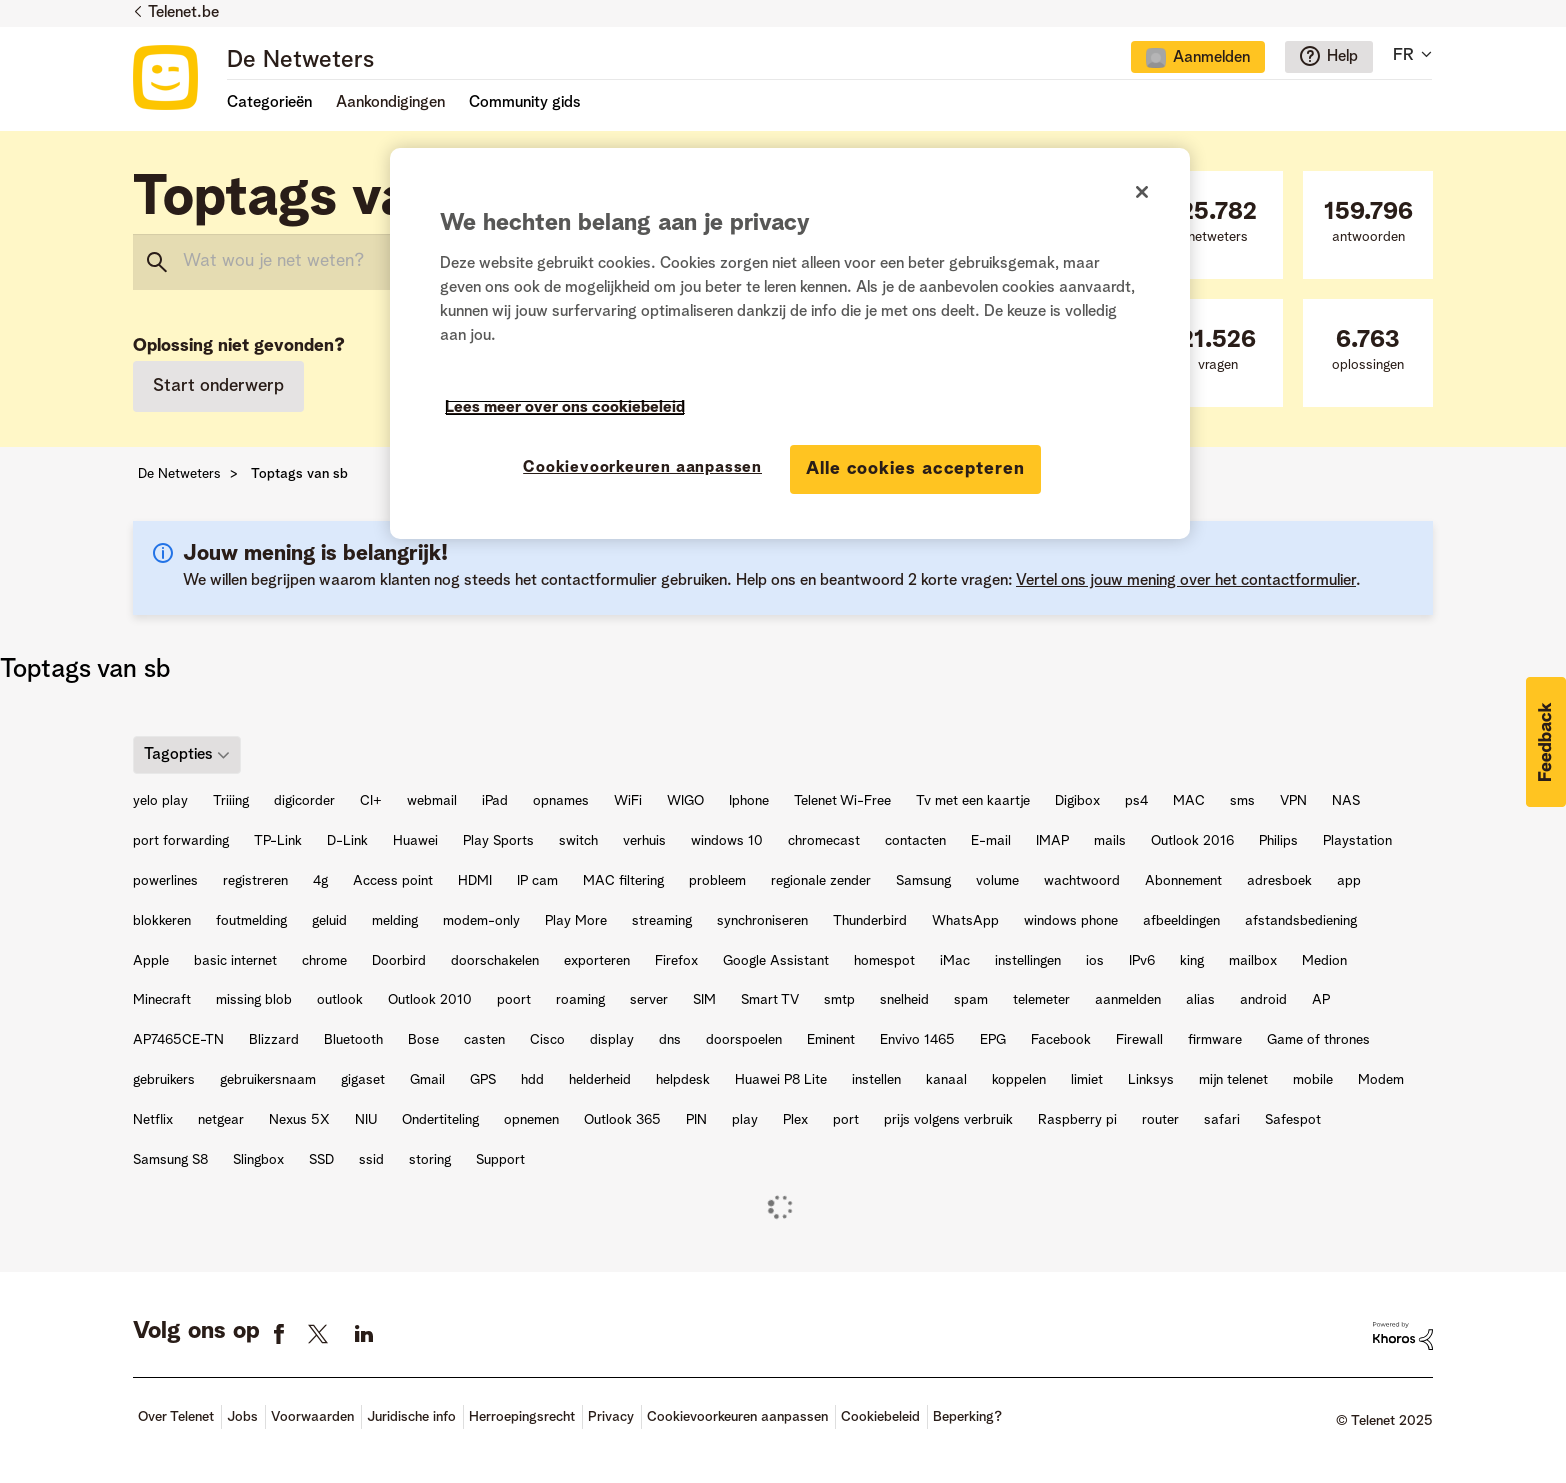  Describe the element at coordinates (704, 1000) in the screenshot. I see `SIM` at that location.